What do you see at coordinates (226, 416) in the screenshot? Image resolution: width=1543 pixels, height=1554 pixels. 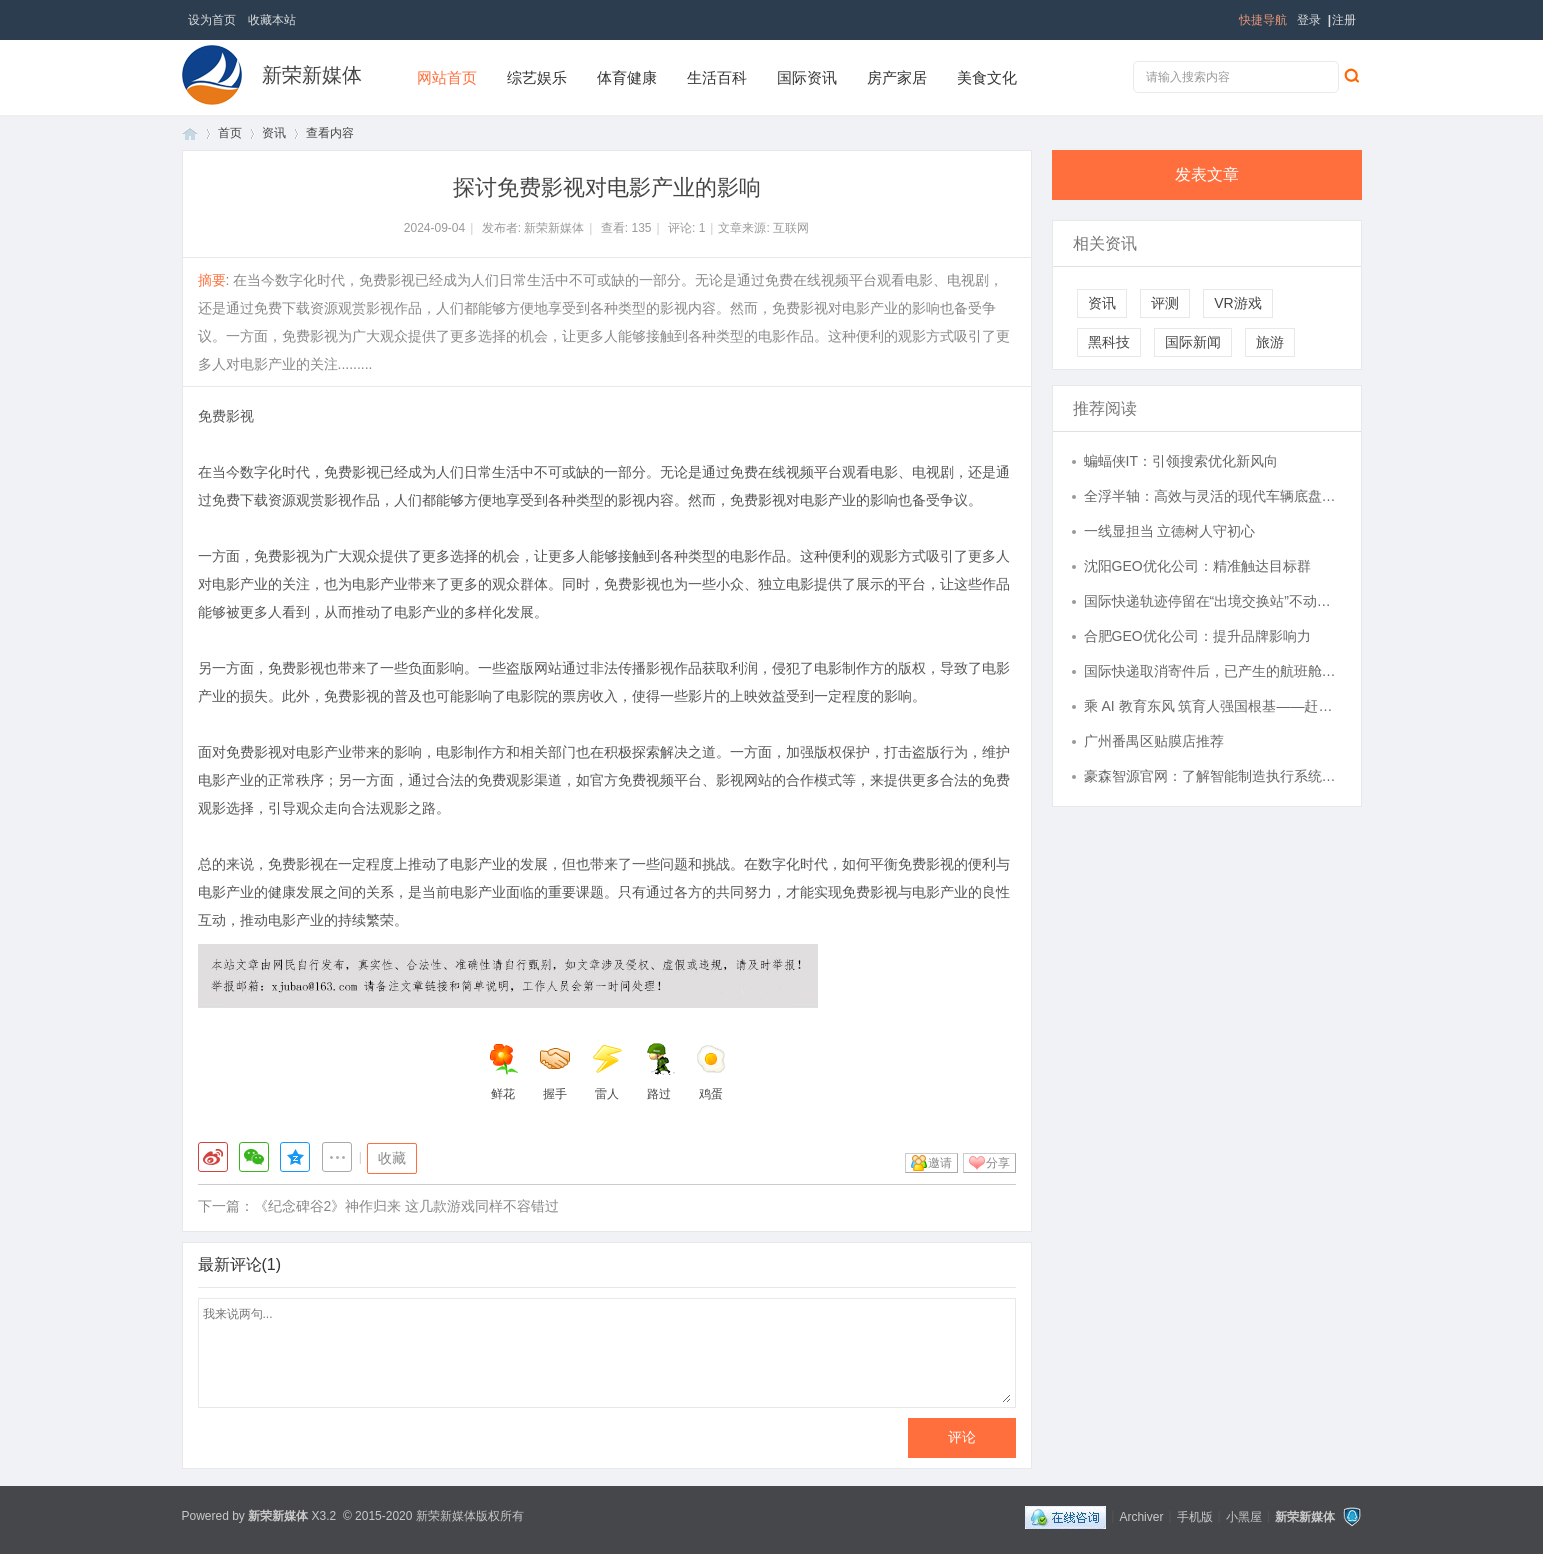 I see `免费影视` at bounding box center [226, 416].